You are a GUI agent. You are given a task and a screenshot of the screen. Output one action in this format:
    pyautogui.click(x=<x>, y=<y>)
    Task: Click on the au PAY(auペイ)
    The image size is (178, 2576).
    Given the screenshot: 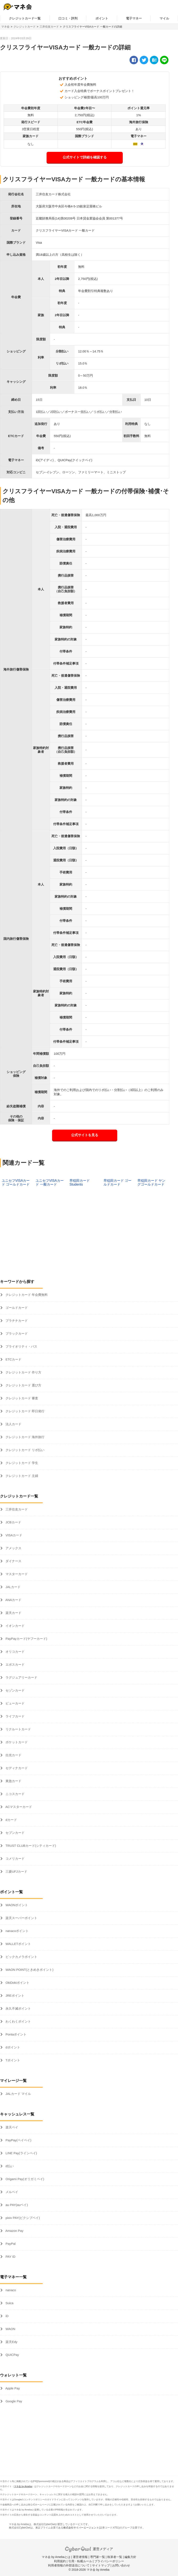 What is the action you would take?
    pyautogui.click(x=16, y=2205)
    